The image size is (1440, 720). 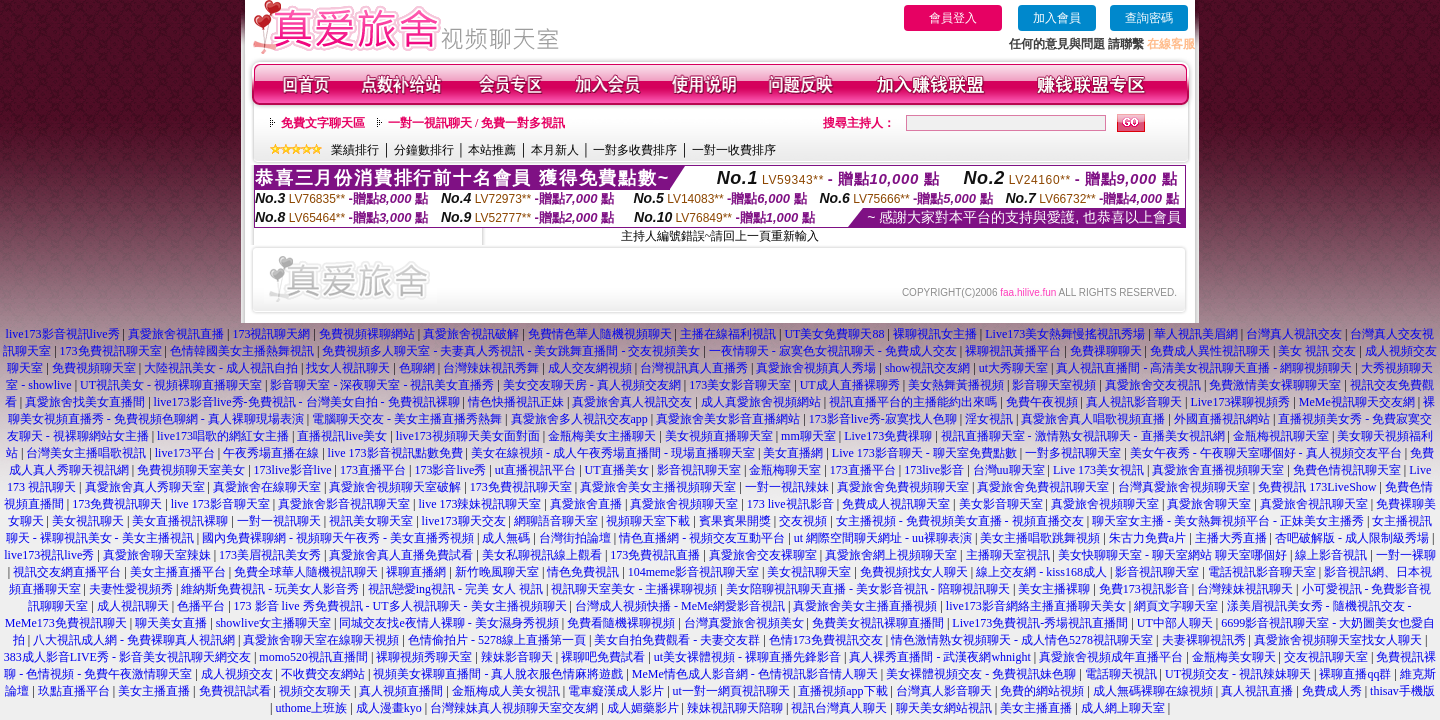 I want to click on 本月新人, so click(x=555, y=150).